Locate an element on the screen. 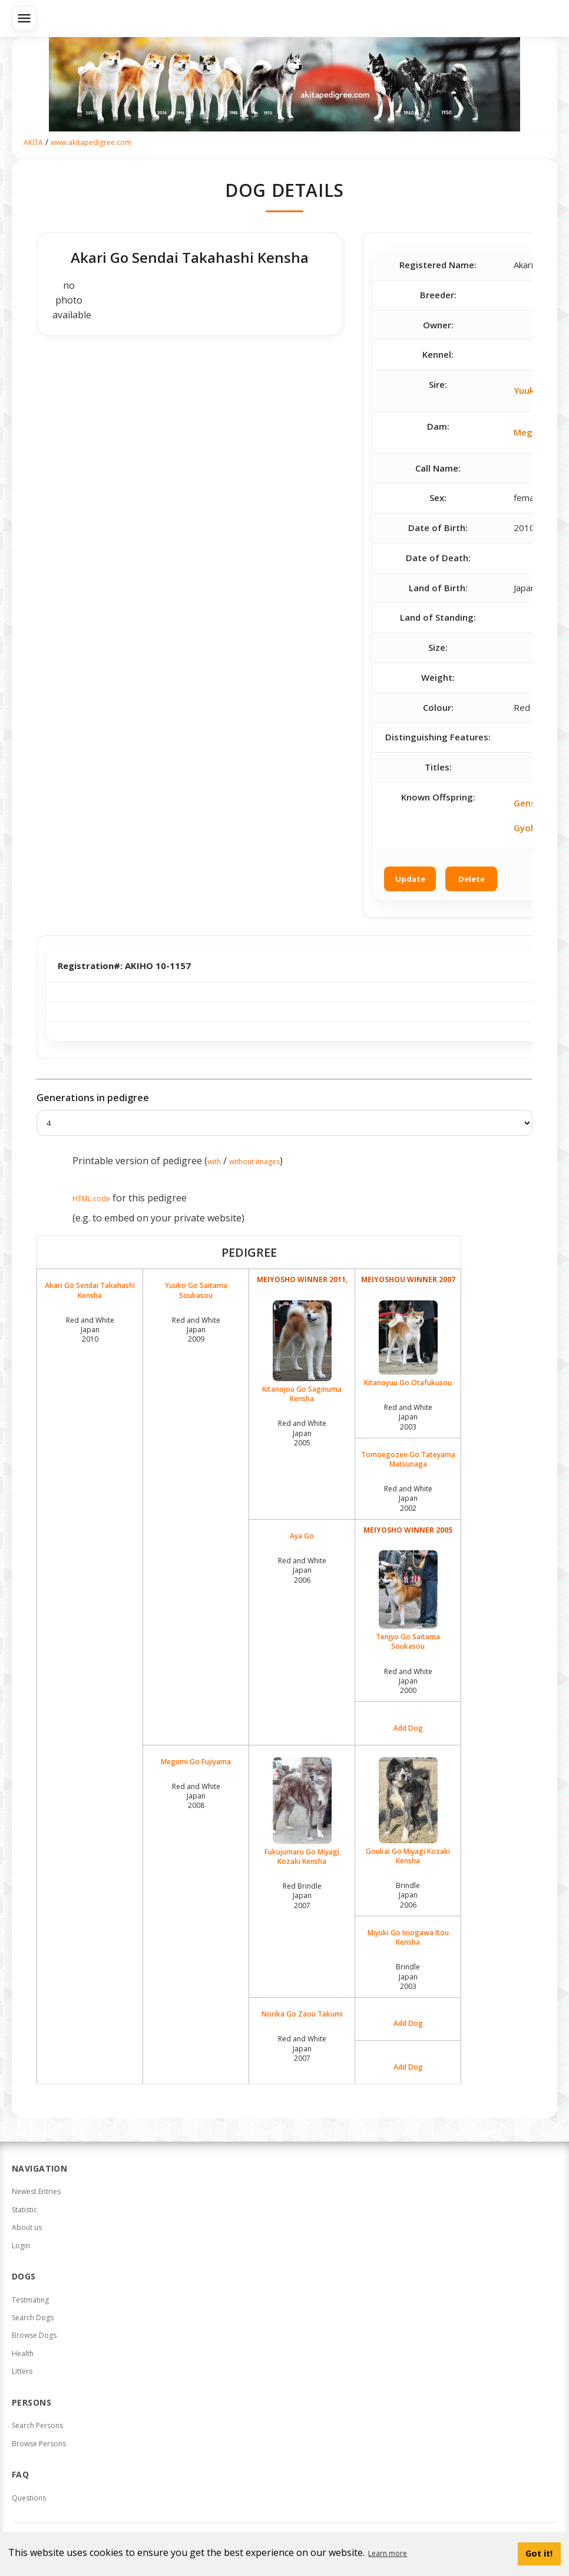  Brindle Japan2006 is located at coordinates (408, 1894).